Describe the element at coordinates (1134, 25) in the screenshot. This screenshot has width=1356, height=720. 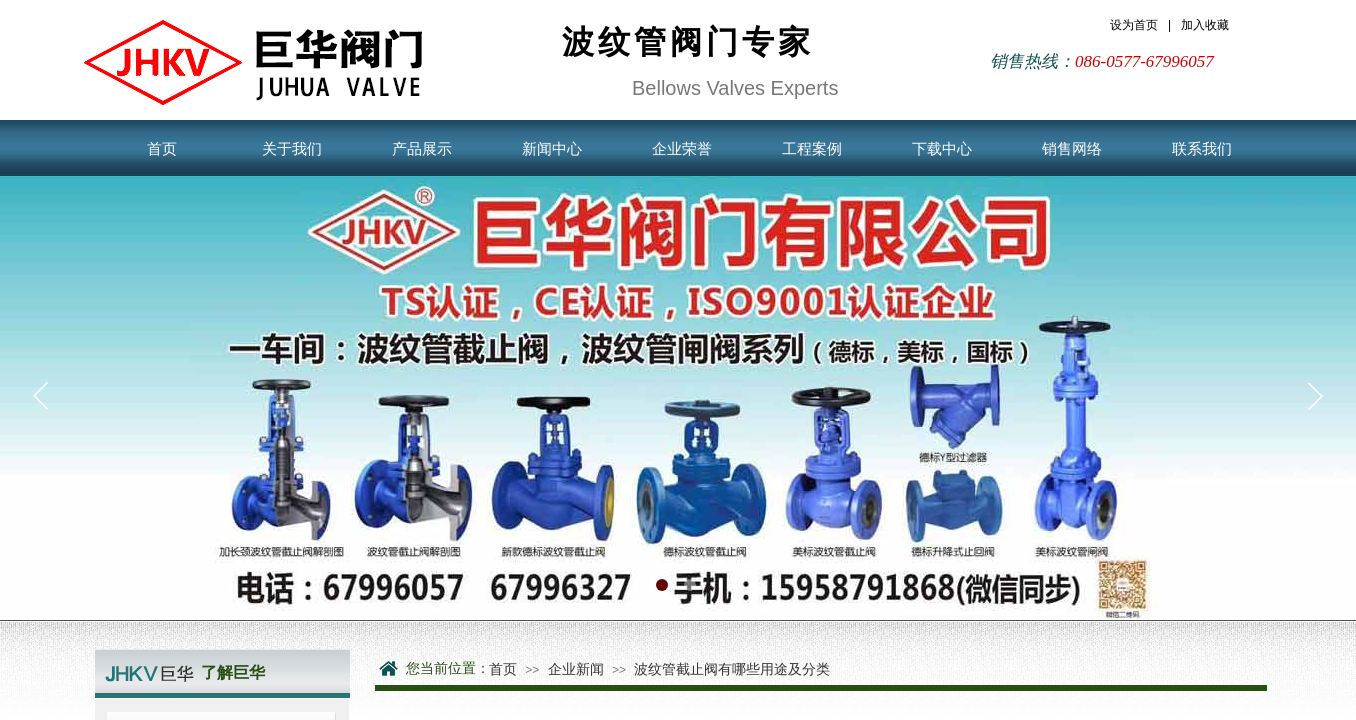
I see `设为首页` at that location.